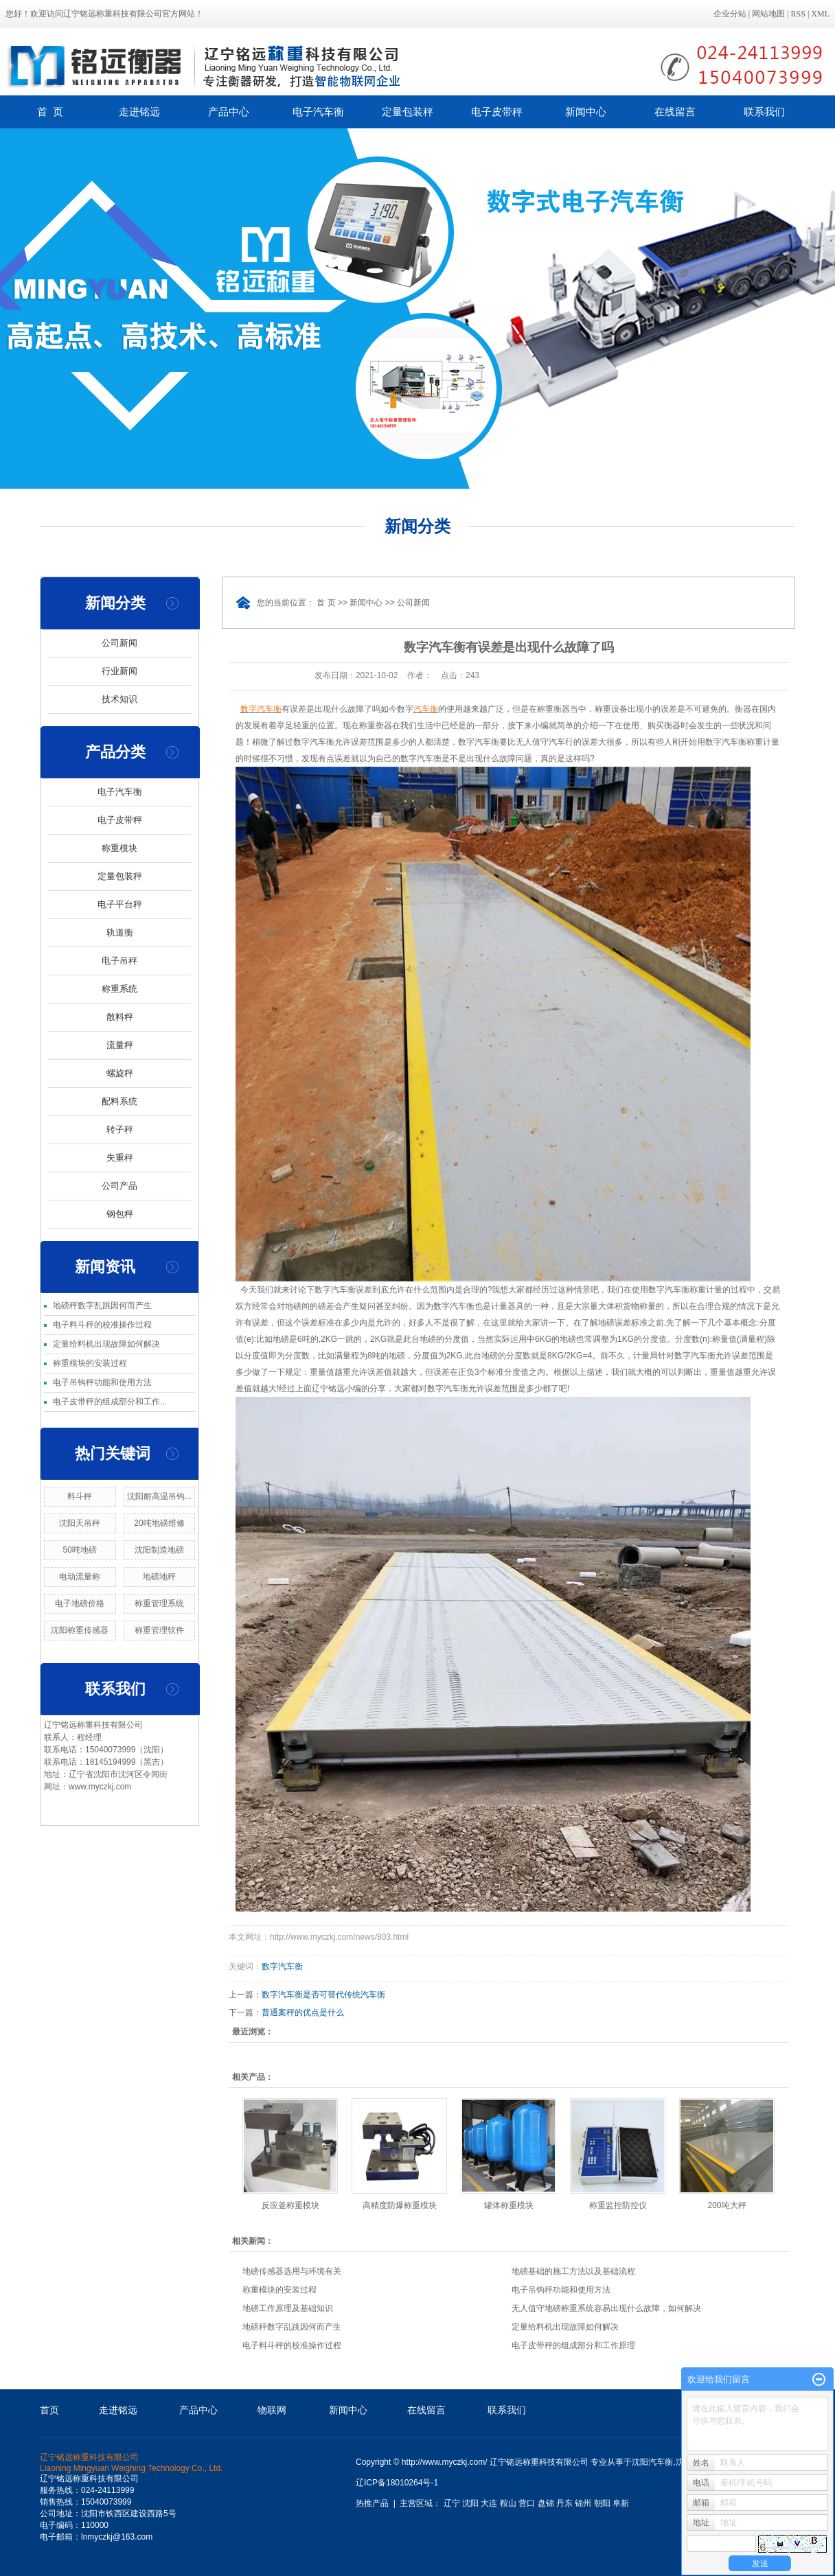  Describe the element at coordinates (159, 1630) in the screenshot. I see `称重管理软件` at that location.